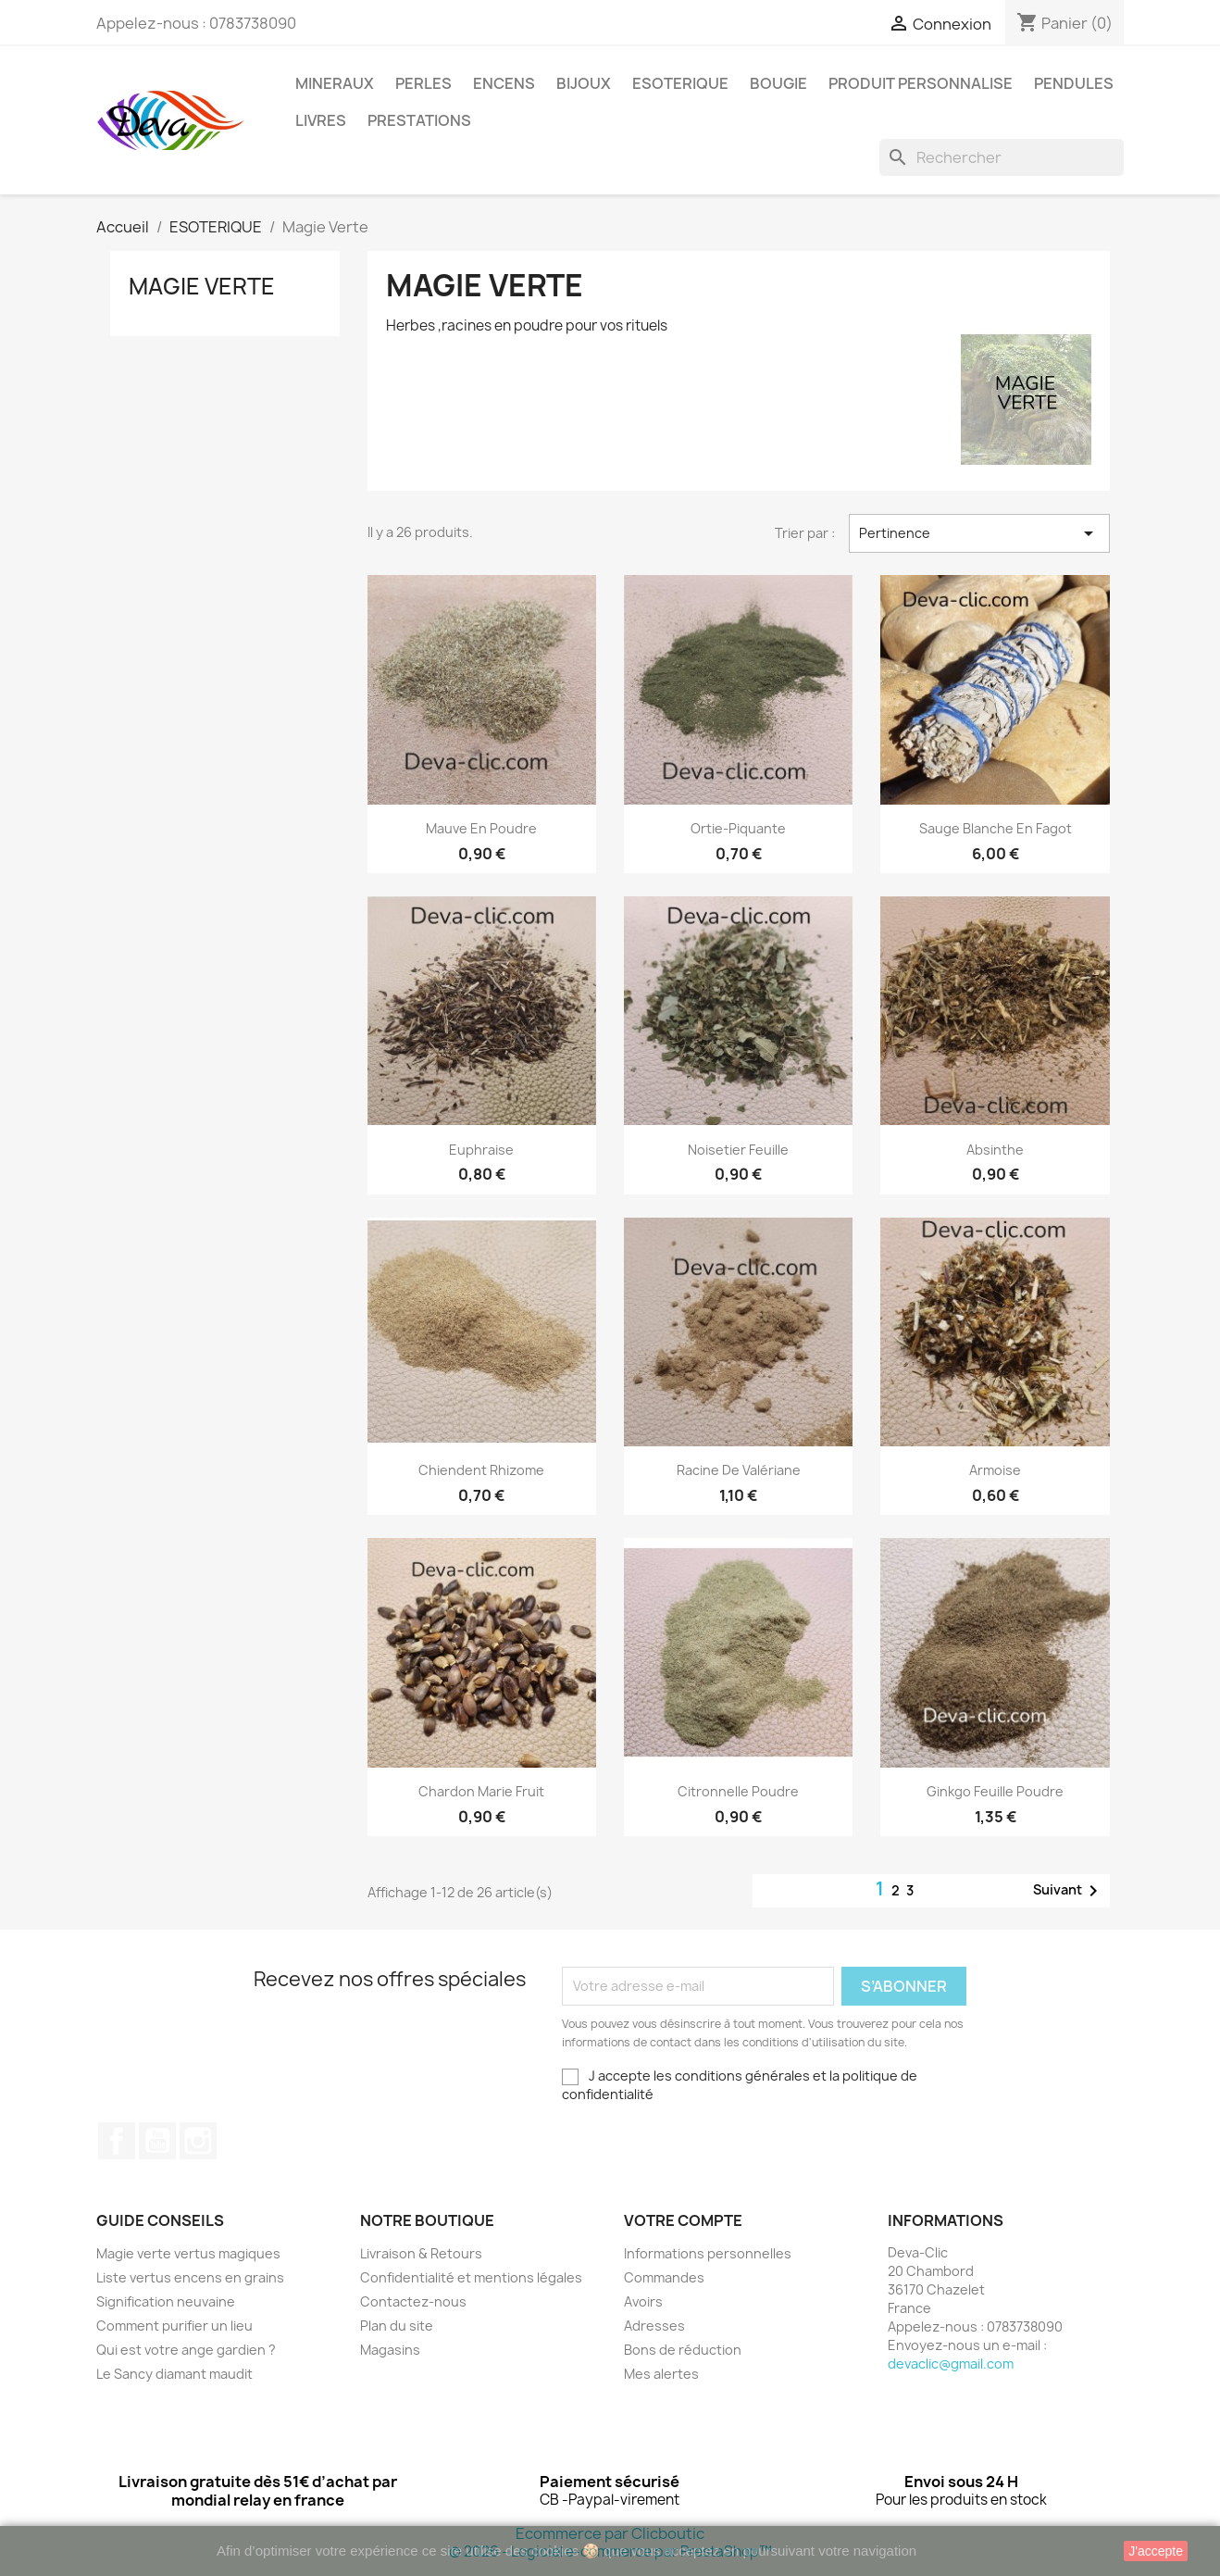  What do you see at coordinates (481, 1791) in the screenshot?
I see `Chardon Marie Fruit` at bounding box center [481, 1791].